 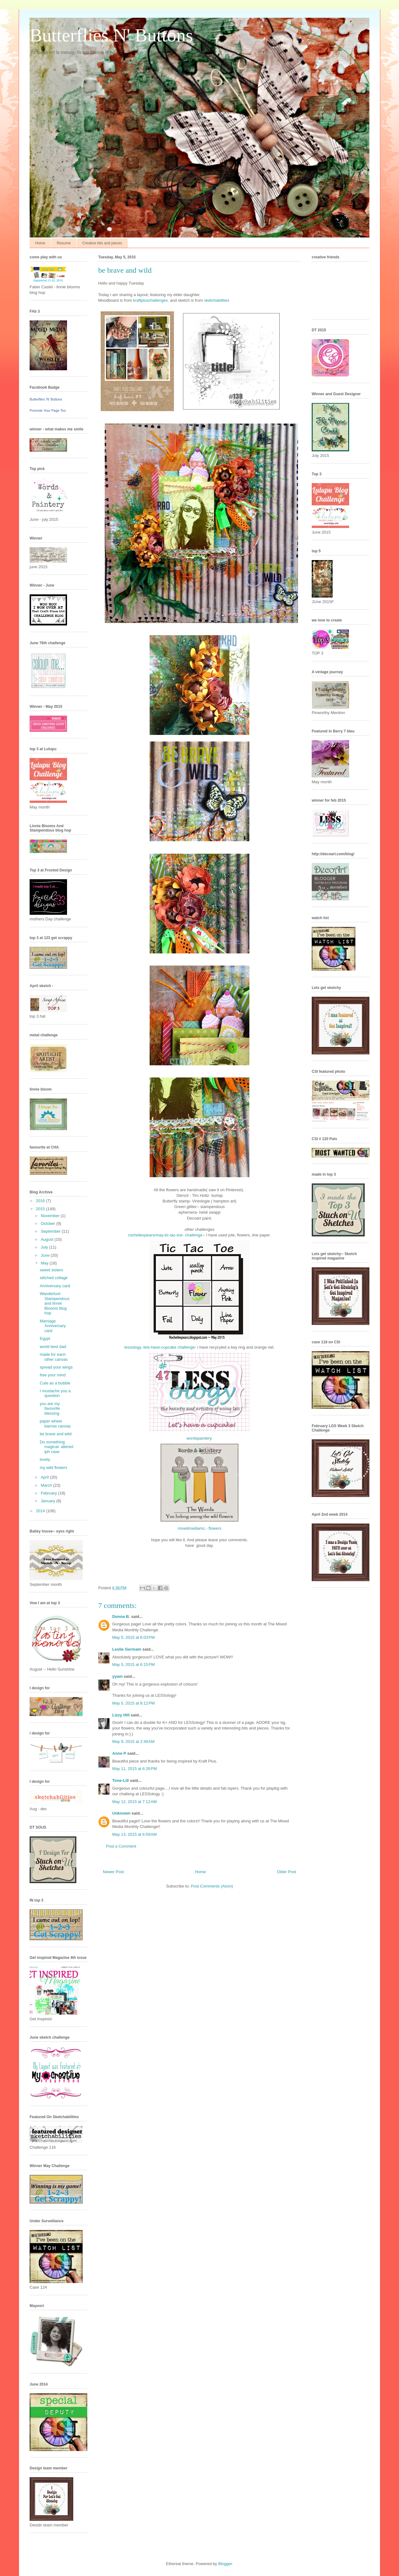 I want to click on Blogger, so click(x=225, y=2563).